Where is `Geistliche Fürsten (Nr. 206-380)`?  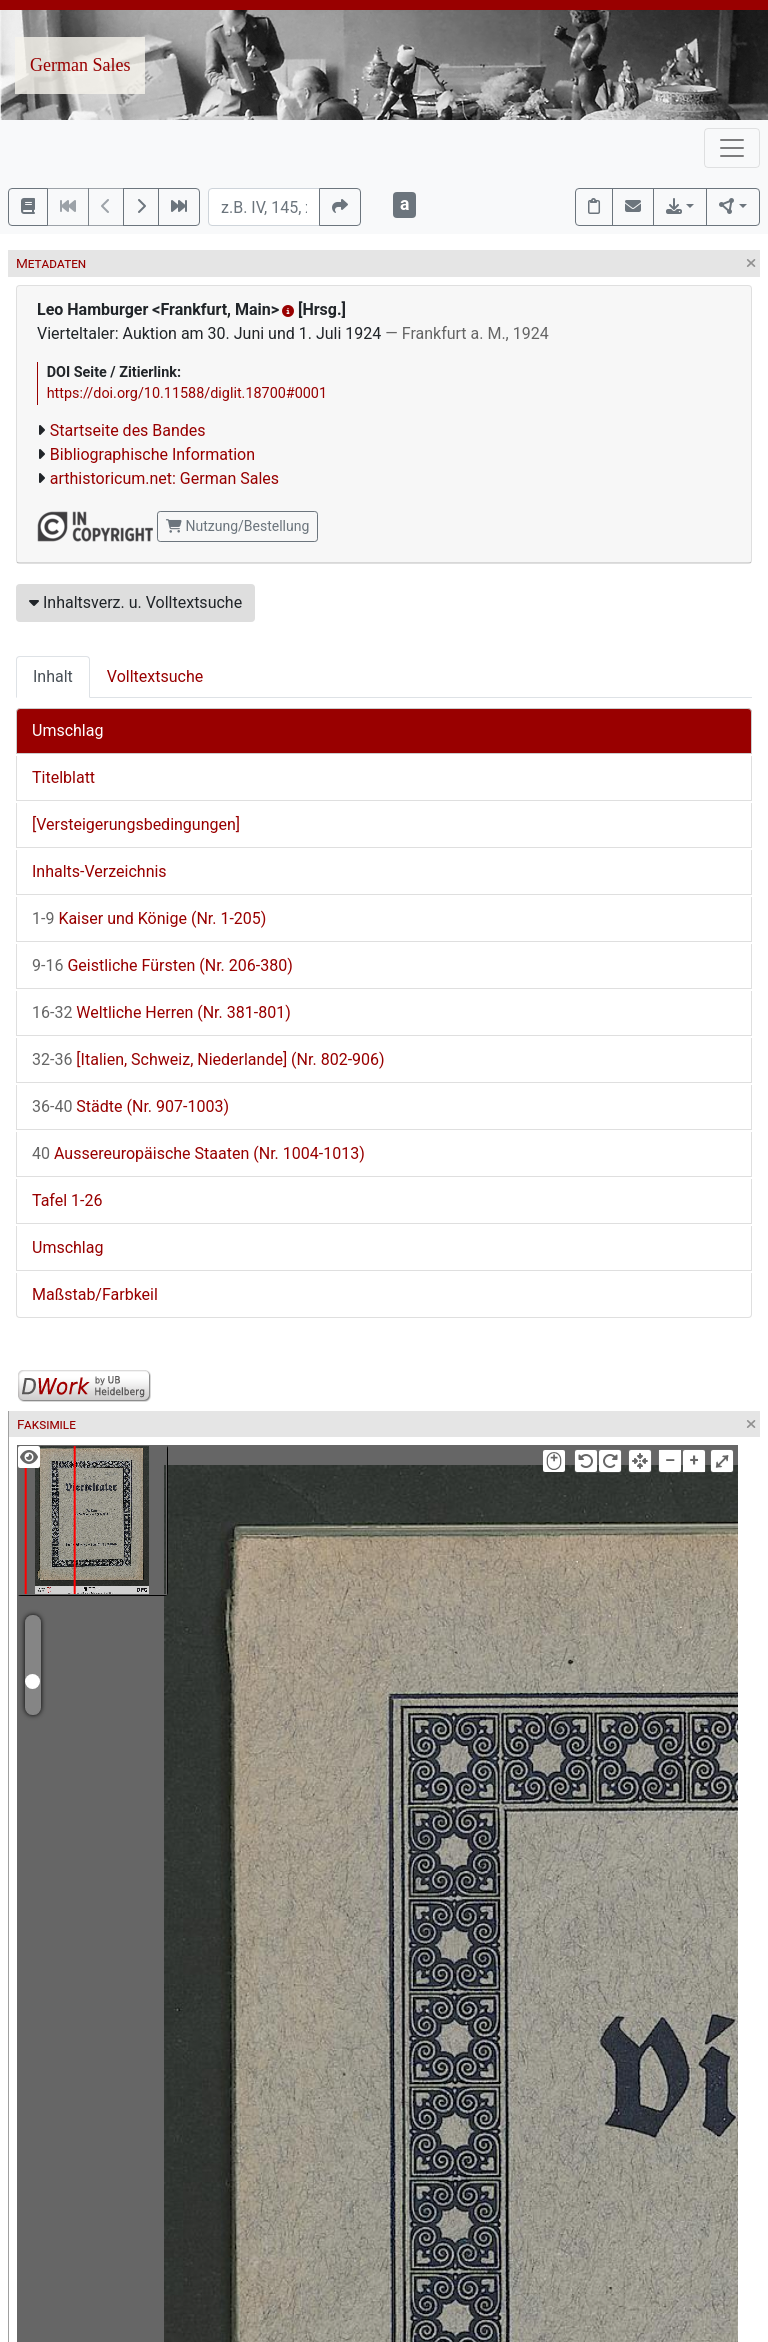
Geistliche Fürsten (Nr. 206-380) is located at coordinates (162, 965).